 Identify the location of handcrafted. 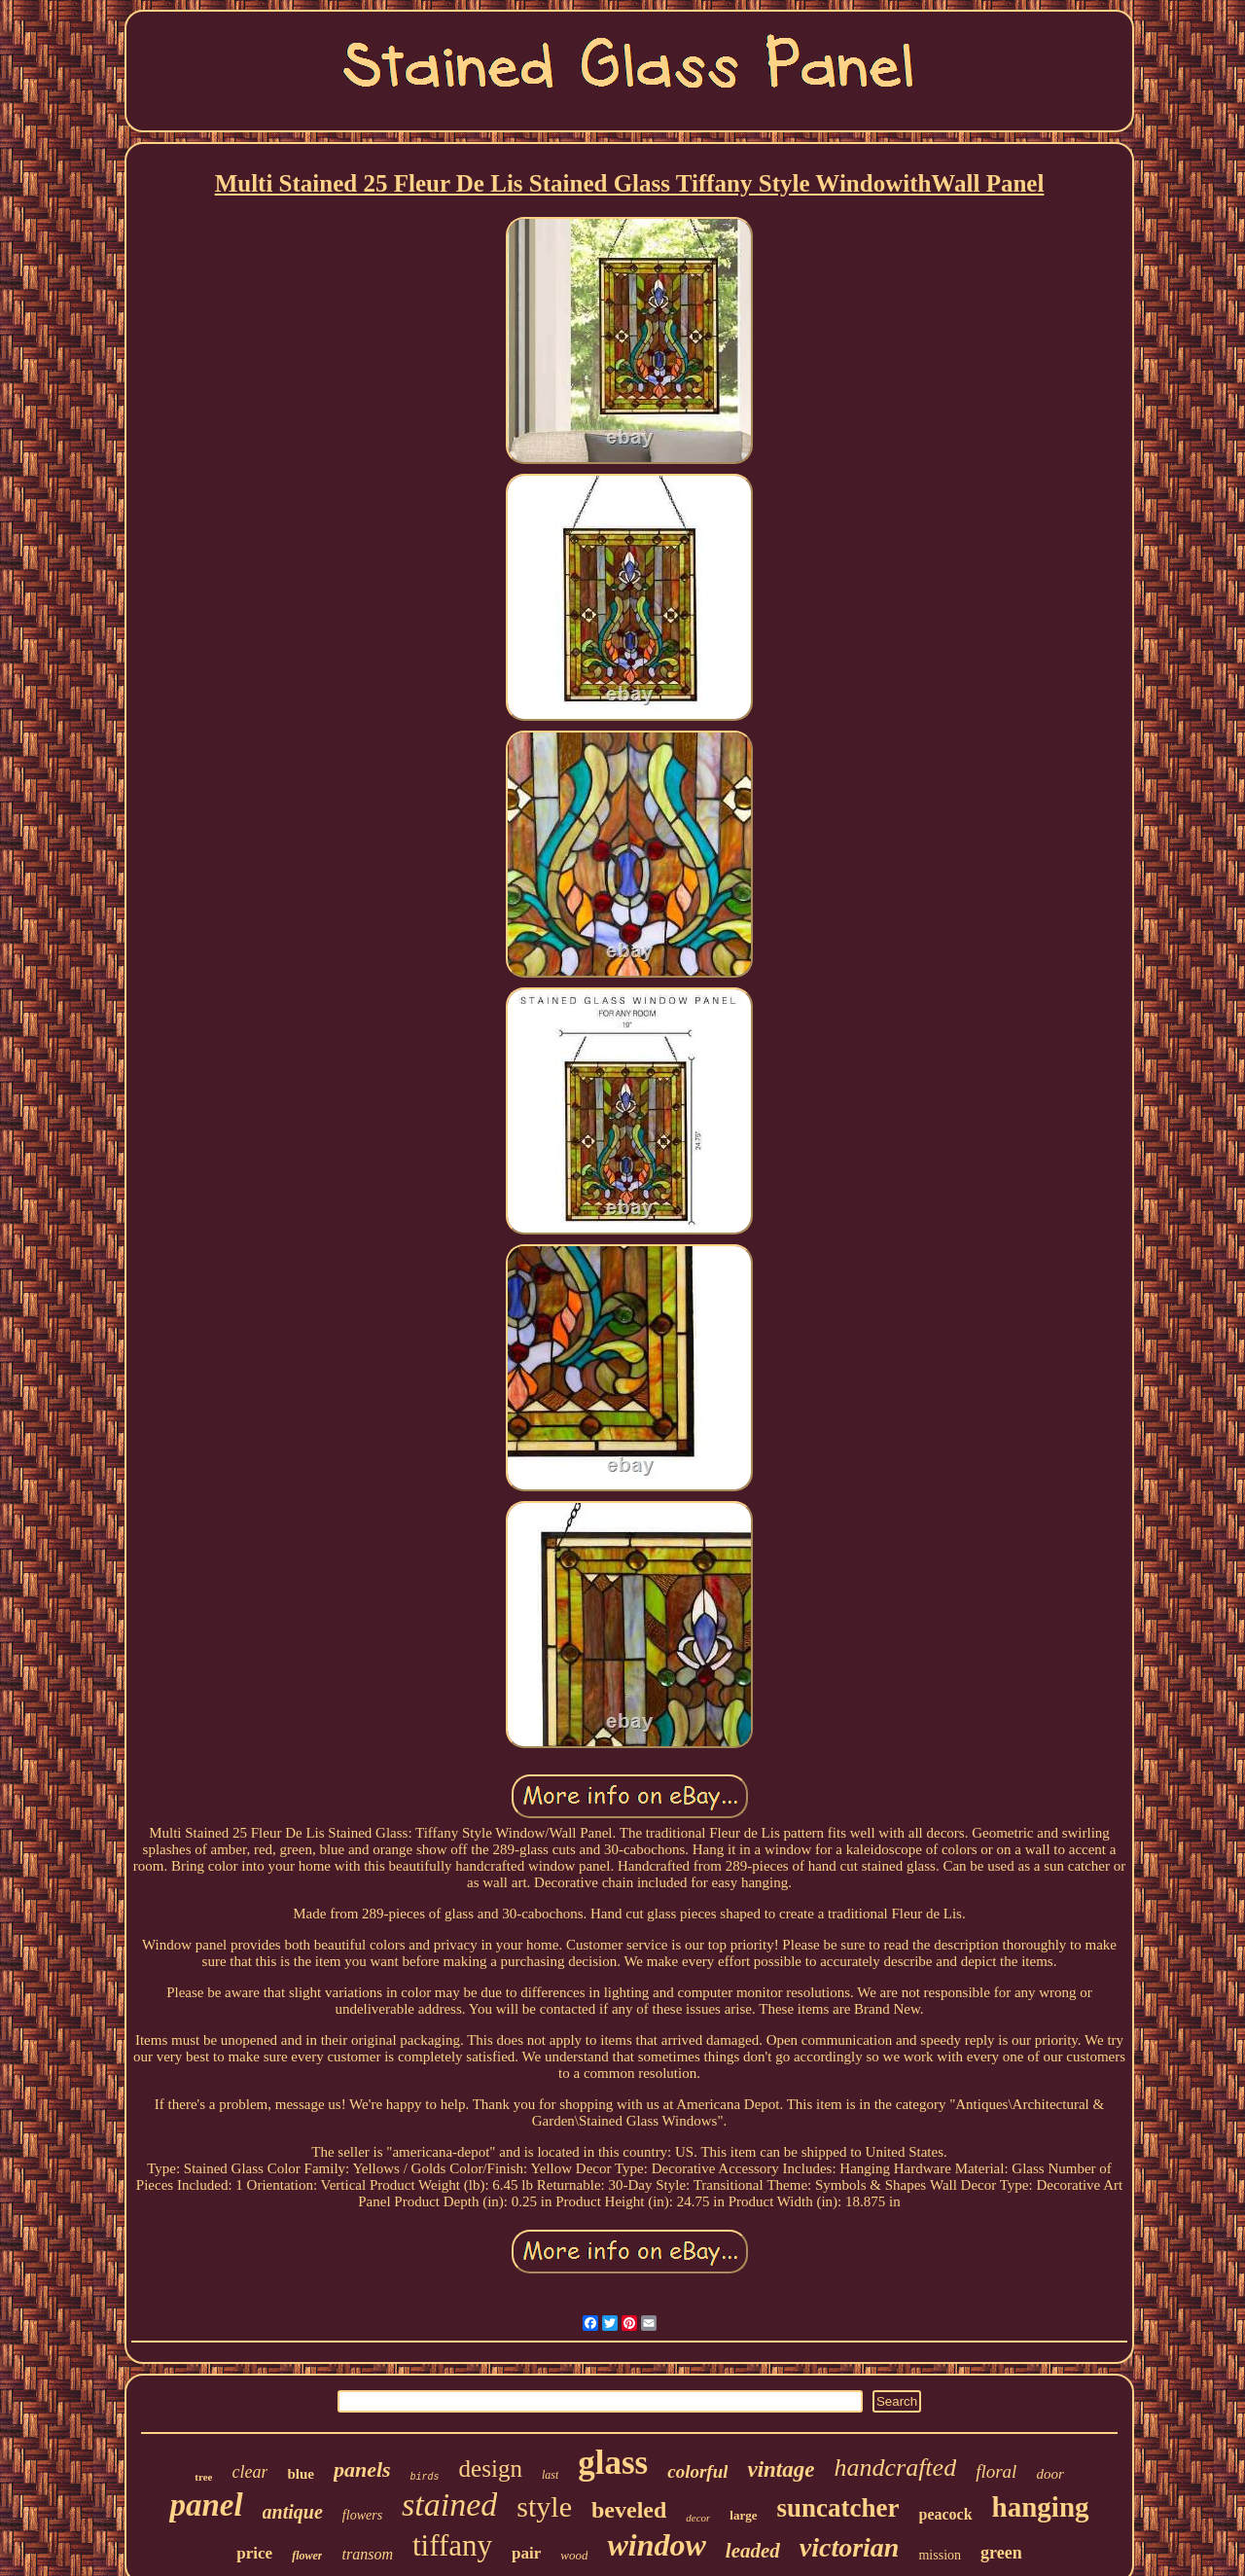
(895, 2467).